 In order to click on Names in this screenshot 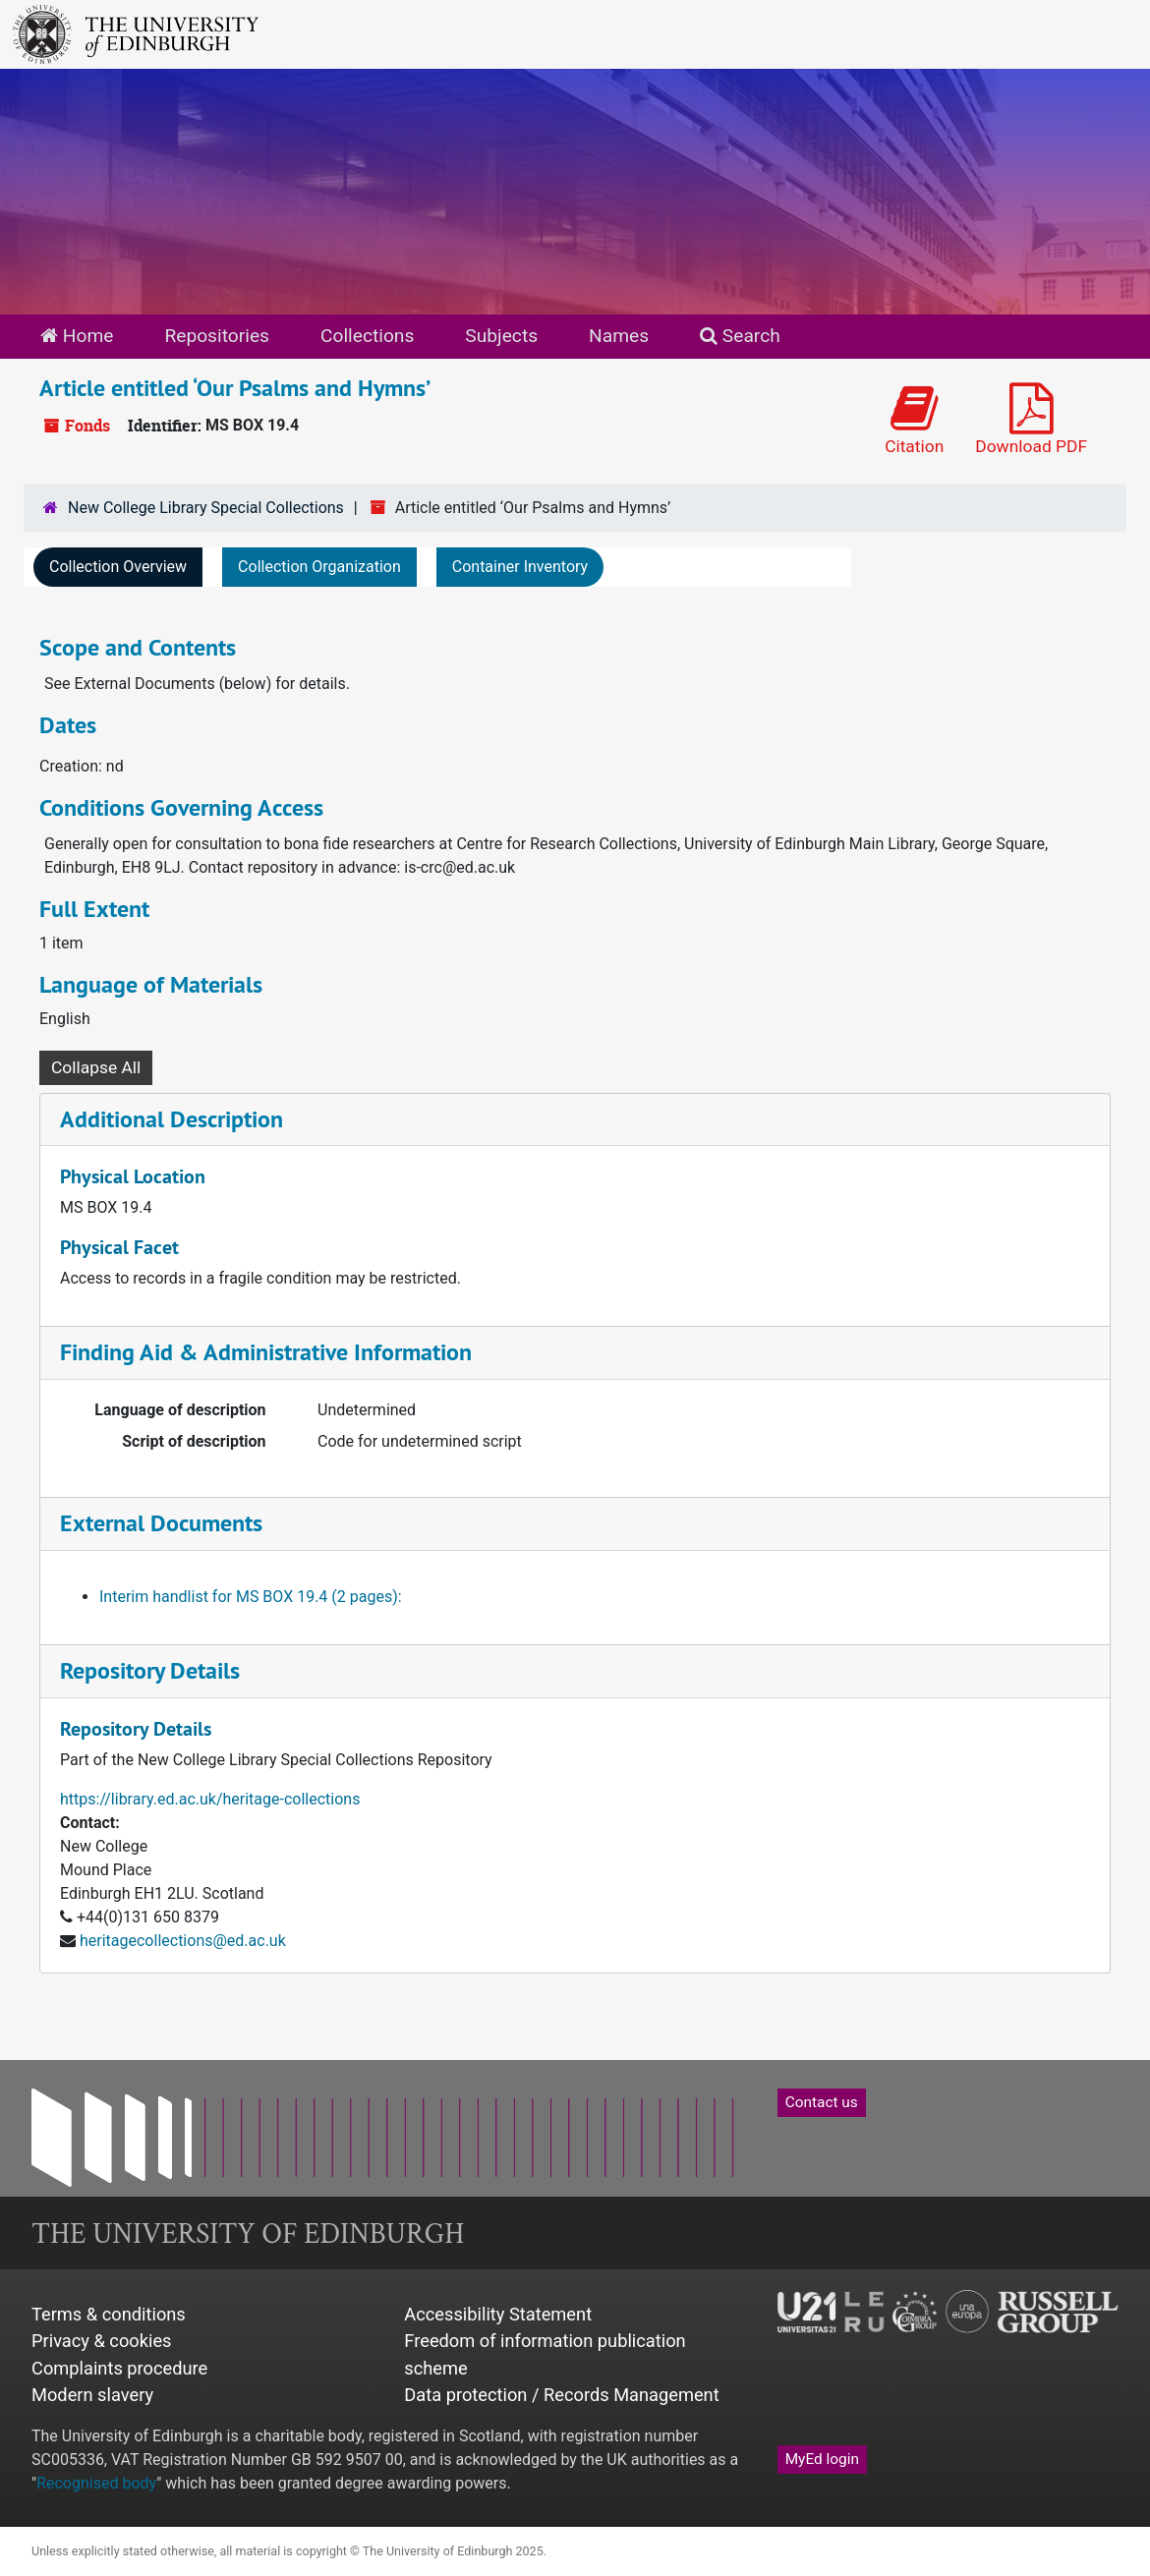, I will do `click(619, 335)`.